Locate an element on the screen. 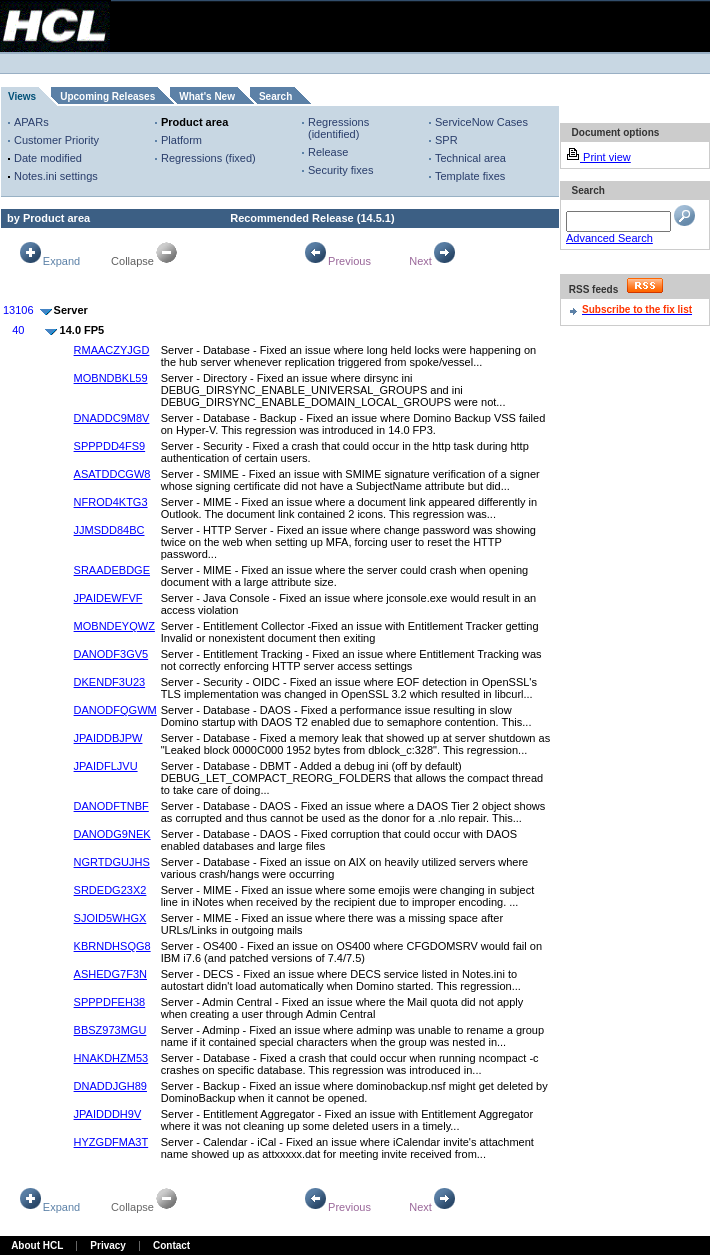 The height and width of the screenshot is (1255, 710). DANODF3GV5 is located at coordinates (111, 654).